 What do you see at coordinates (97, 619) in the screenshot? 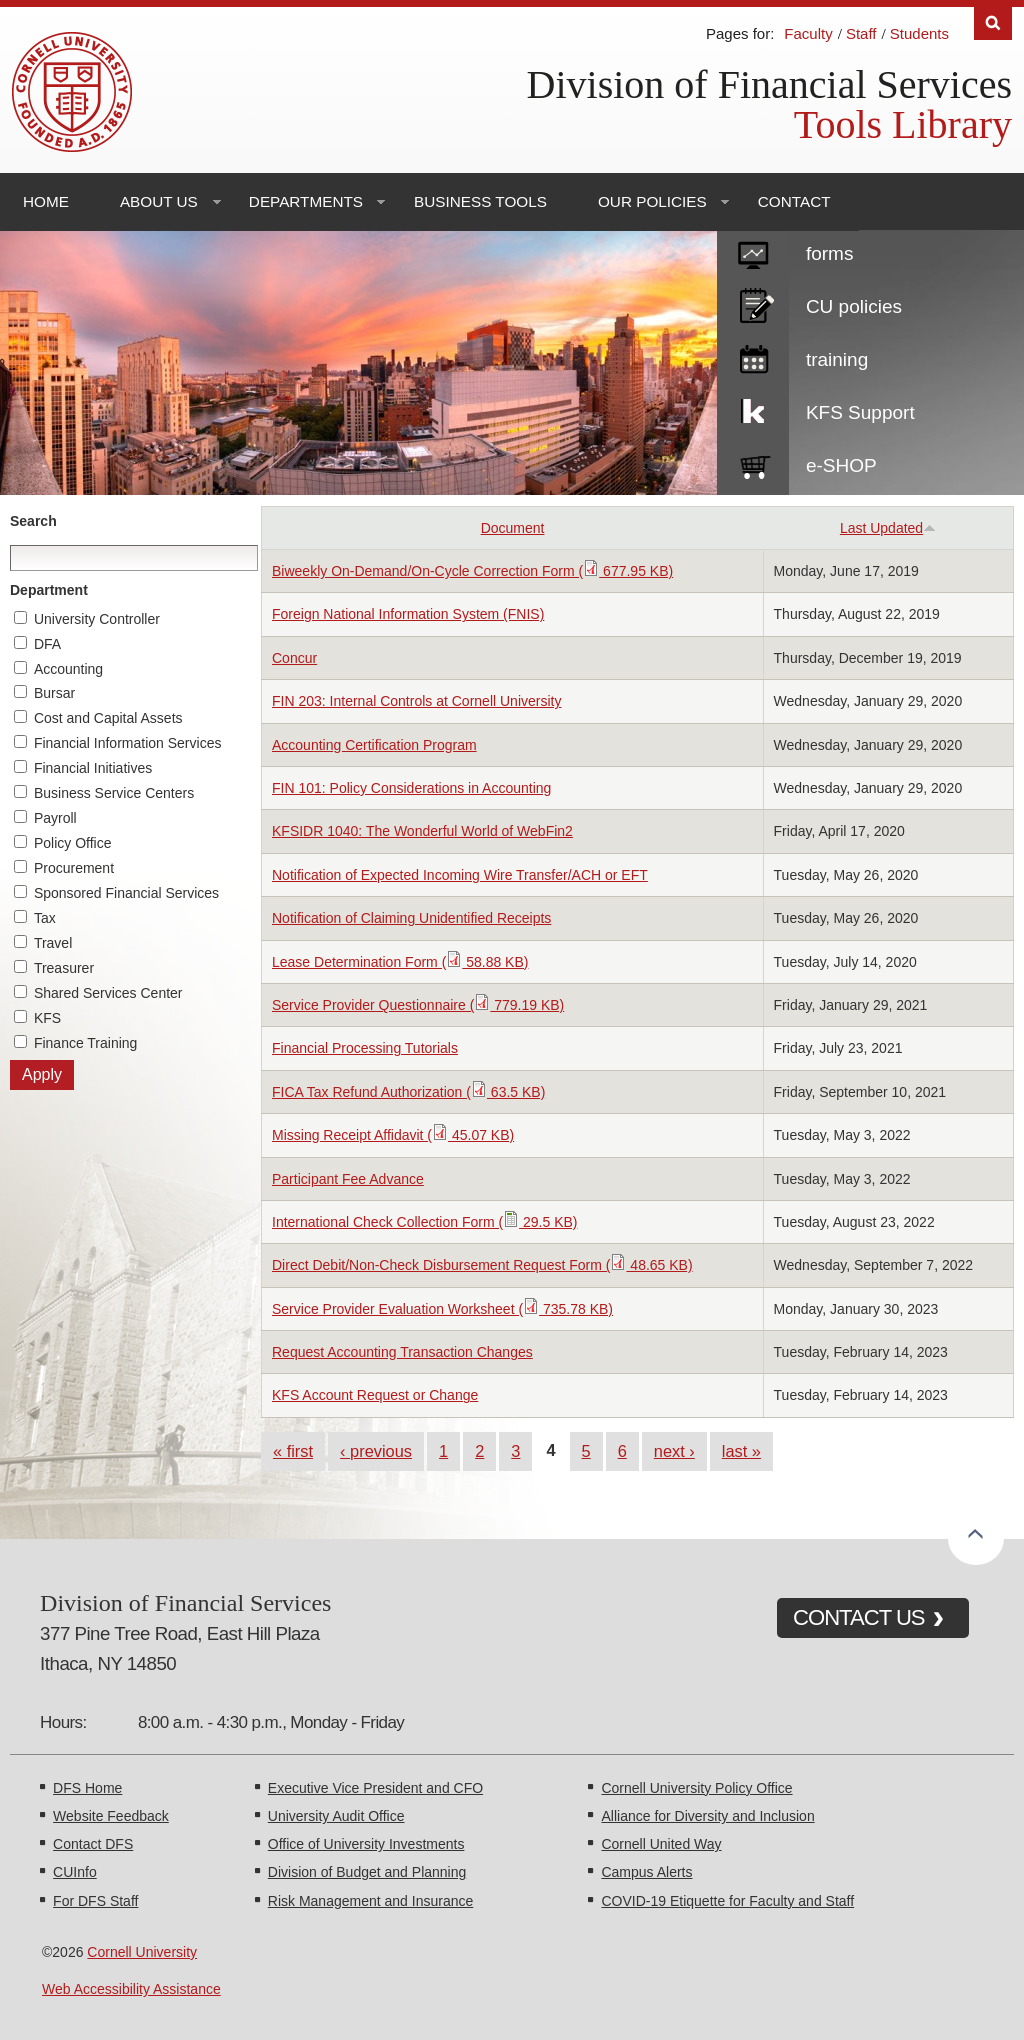
I see `University Controller` at bounding box center [97, 619].